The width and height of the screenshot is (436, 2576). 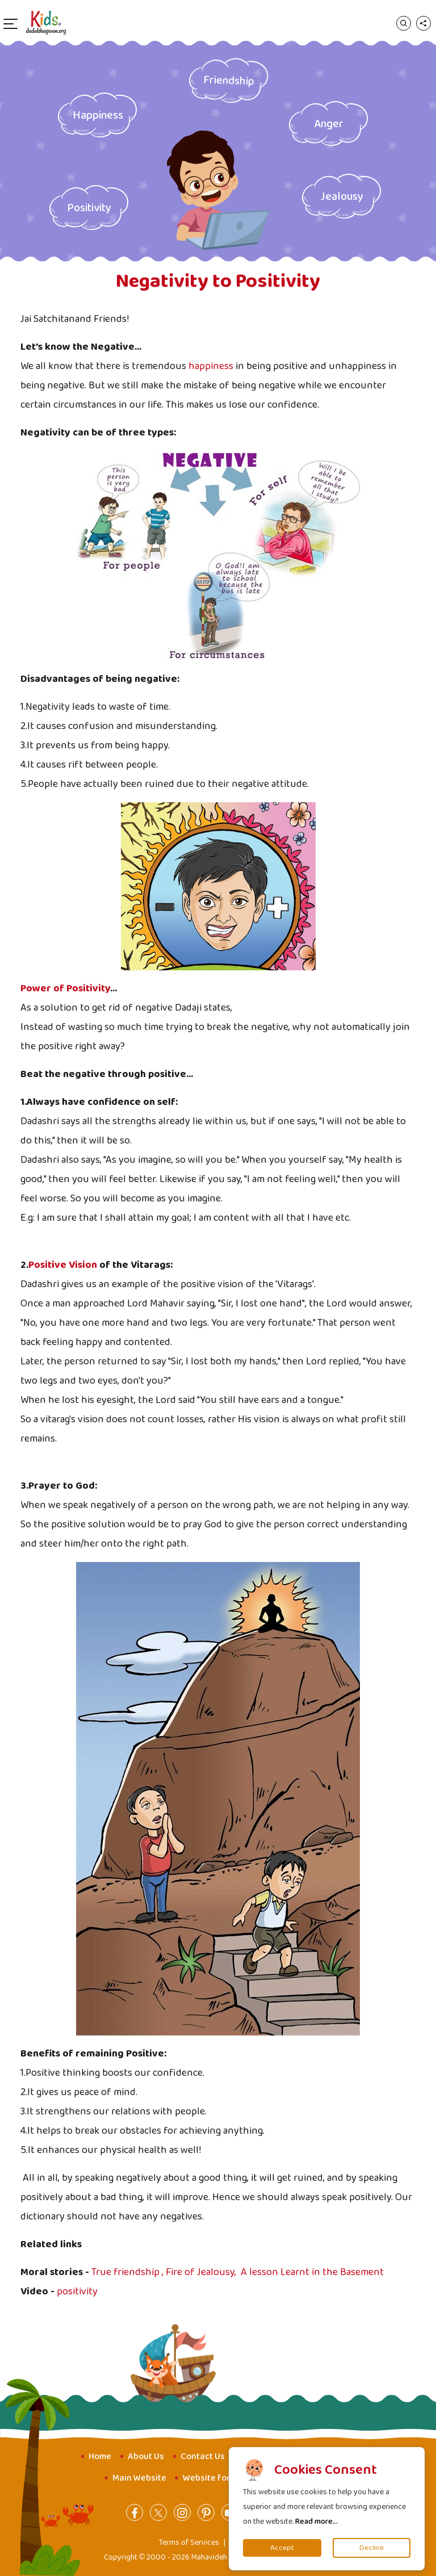 What do you see at coordinates (312, 2272) in the screenshot?
I see `A lesson Learnt in the Basement` at bounding box center [312, 2272].